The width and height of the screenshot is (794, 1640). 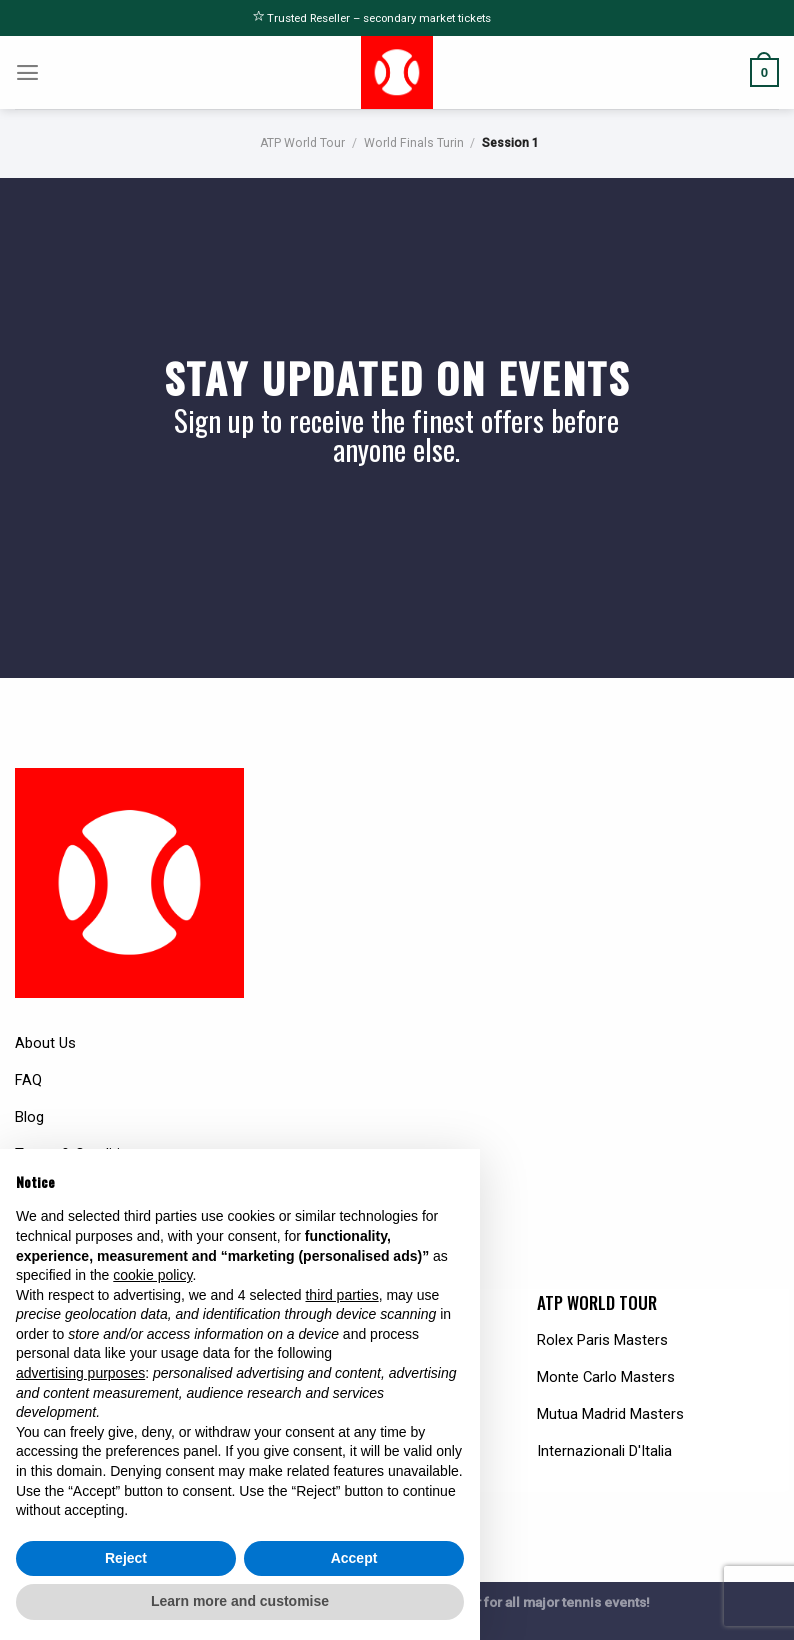 What do you see at coordinates (240, 1601) in the screenshot?
I see `Learn more and customise [button]` at bounding box center [240, 1601].